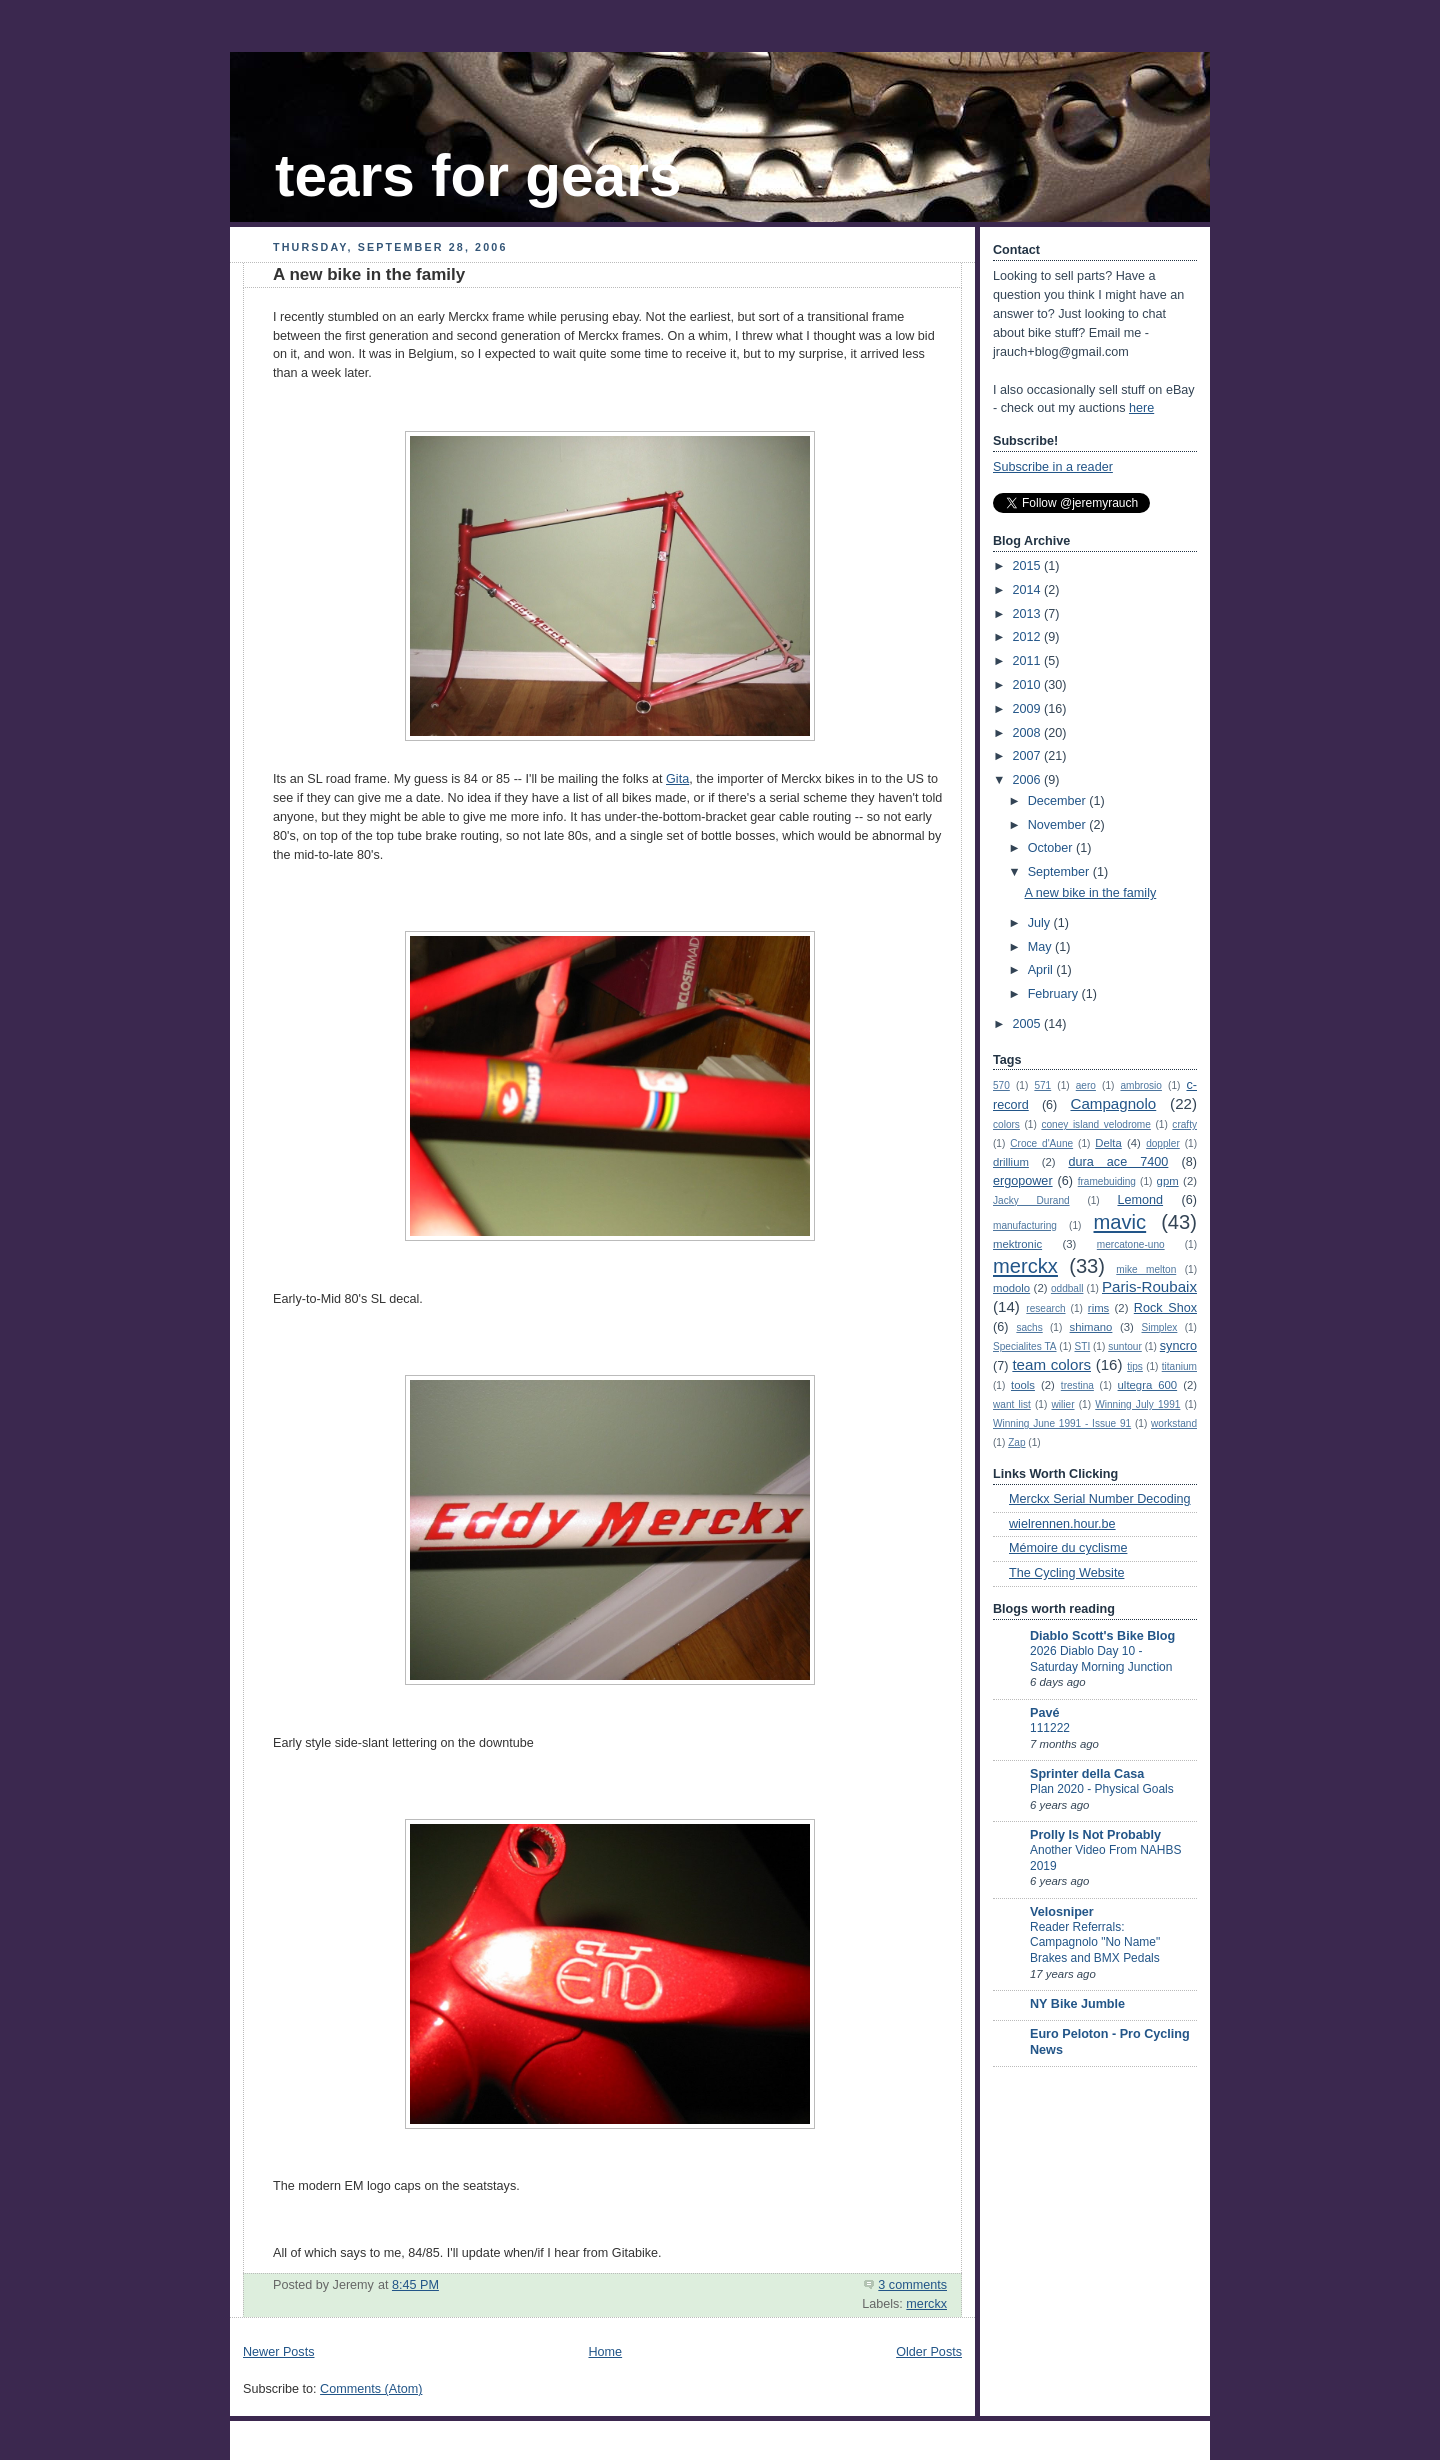 The width and height of the screenshot is (1440, 2460). Describe the element at coordinates (1087, 1774) in the screenshot. I see `Sprinter della Casa` at that location.